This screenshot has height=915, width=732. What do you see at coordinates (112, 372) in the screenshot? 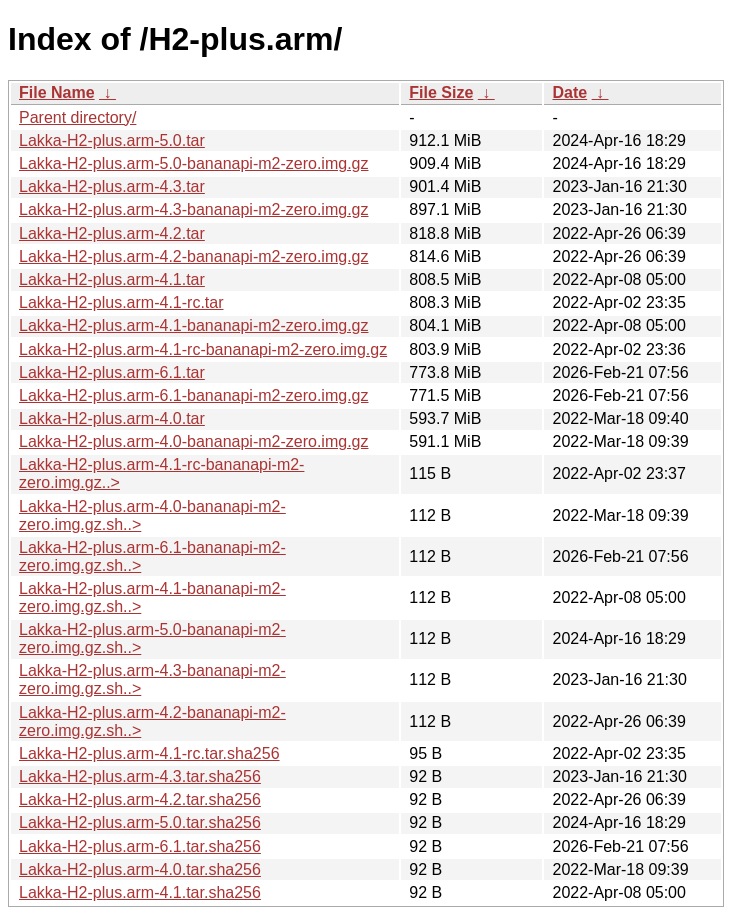
I see `Lakka-H2-plus.arm-6.1.tar` at bounding box center [112, 372].